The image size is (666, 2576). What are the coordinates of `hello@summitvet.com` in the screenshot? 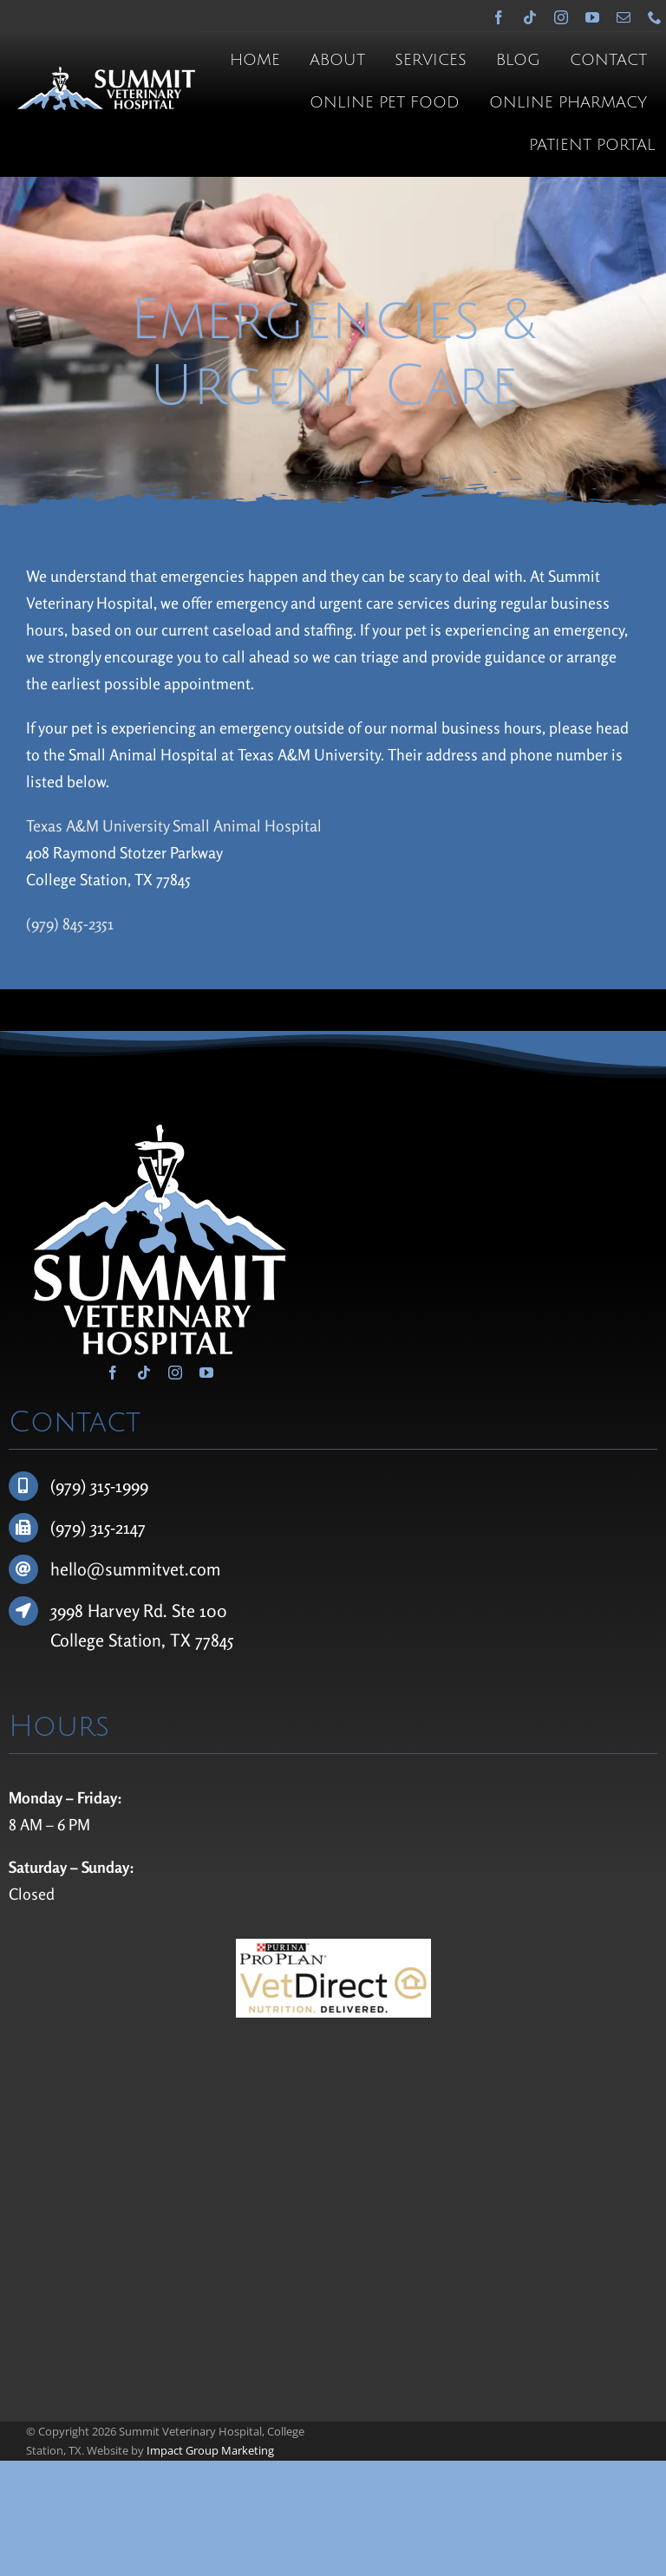 It's located at (135, 1569).